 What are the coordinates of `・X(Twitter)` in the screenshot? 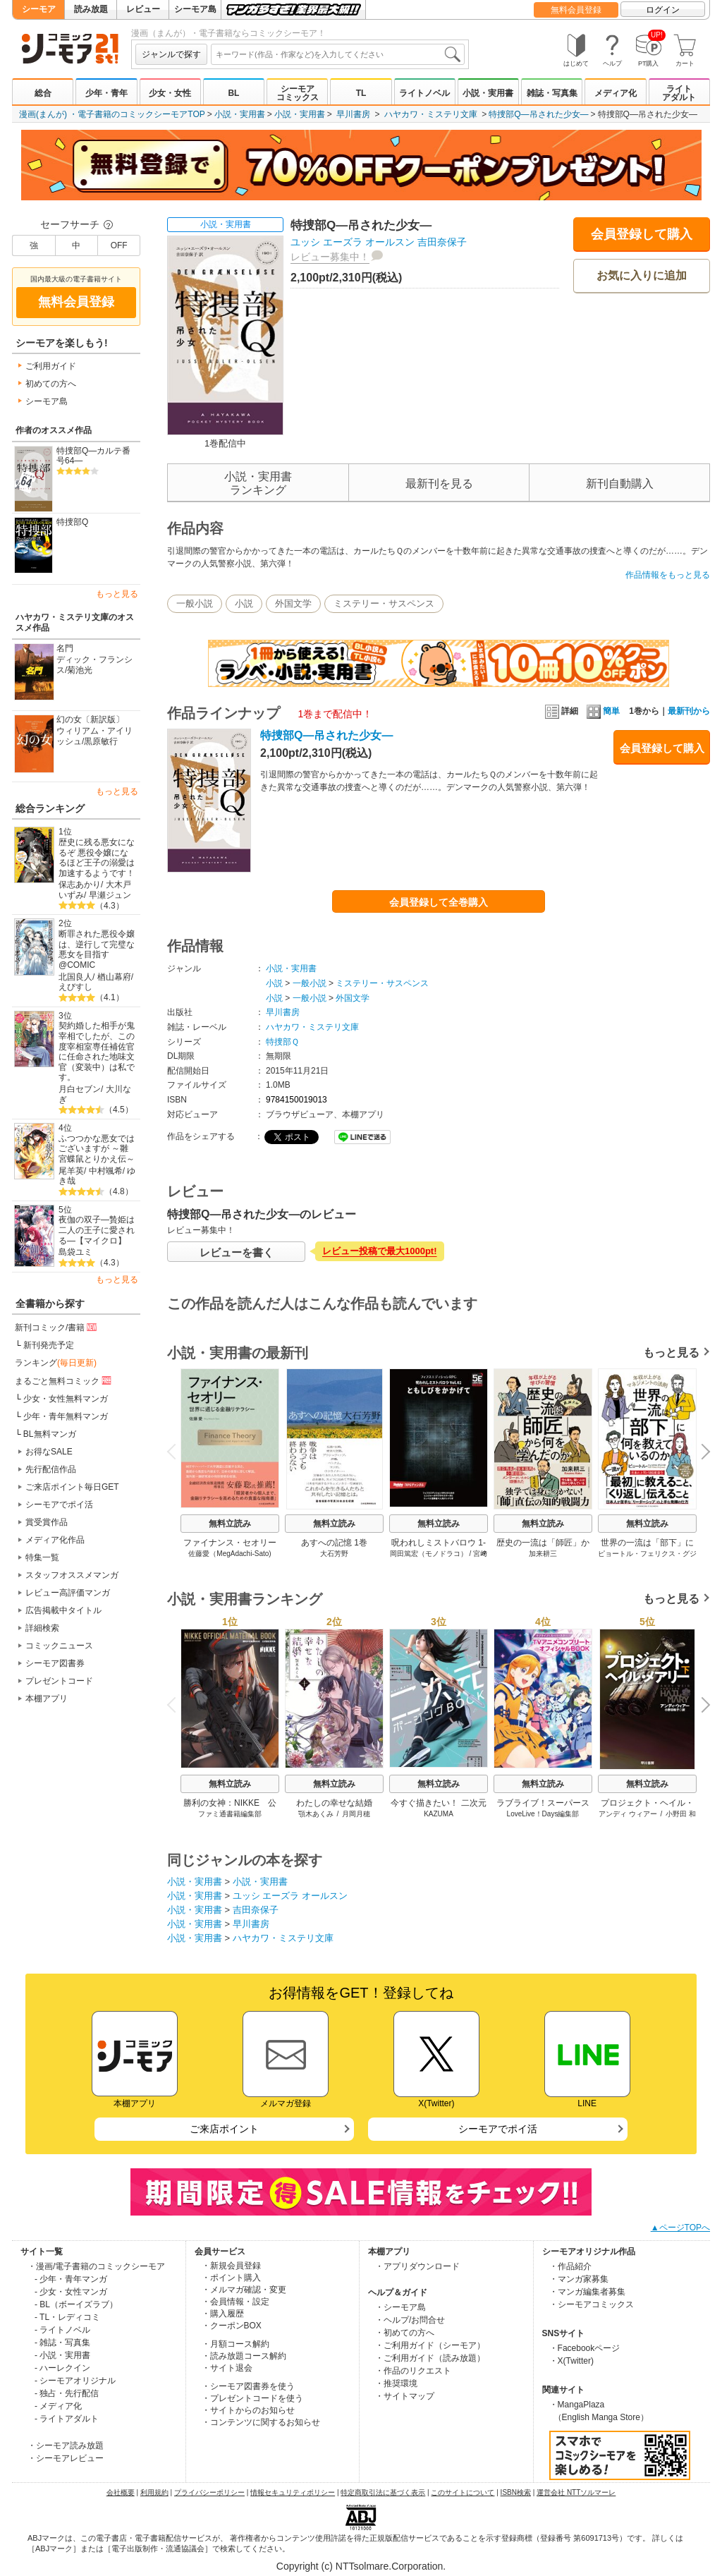 It's located at (571, 2361).